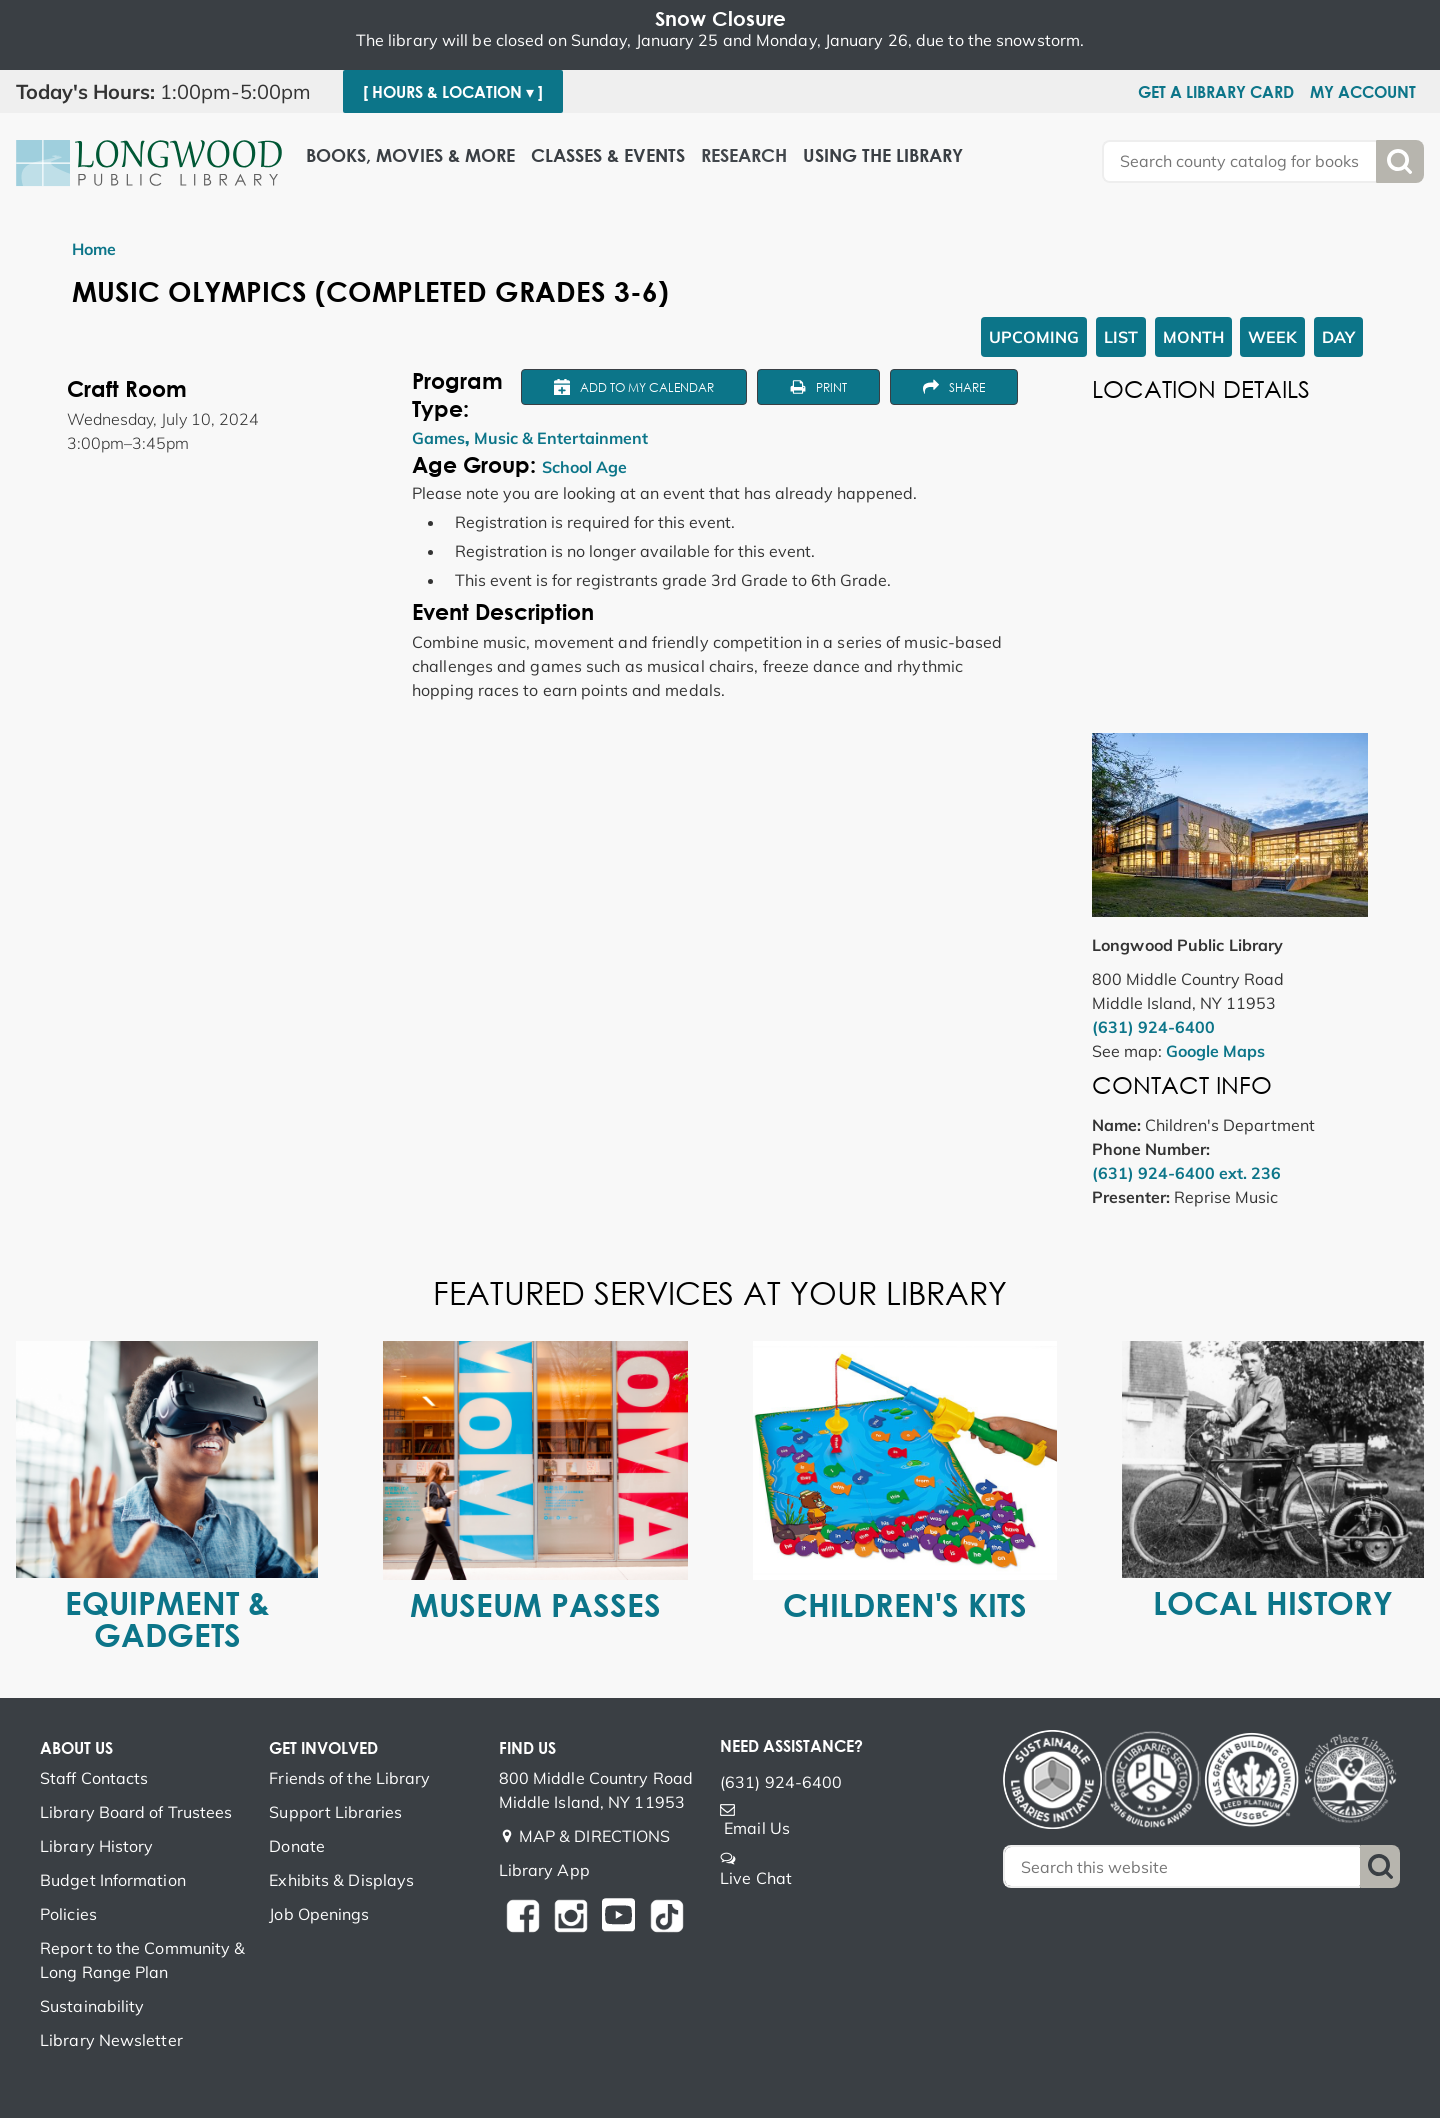 The image size is (1440, 2118). Describe the element at coordinates (94, 1778) in the screenshot. I see `Staff Contacts` at that location.